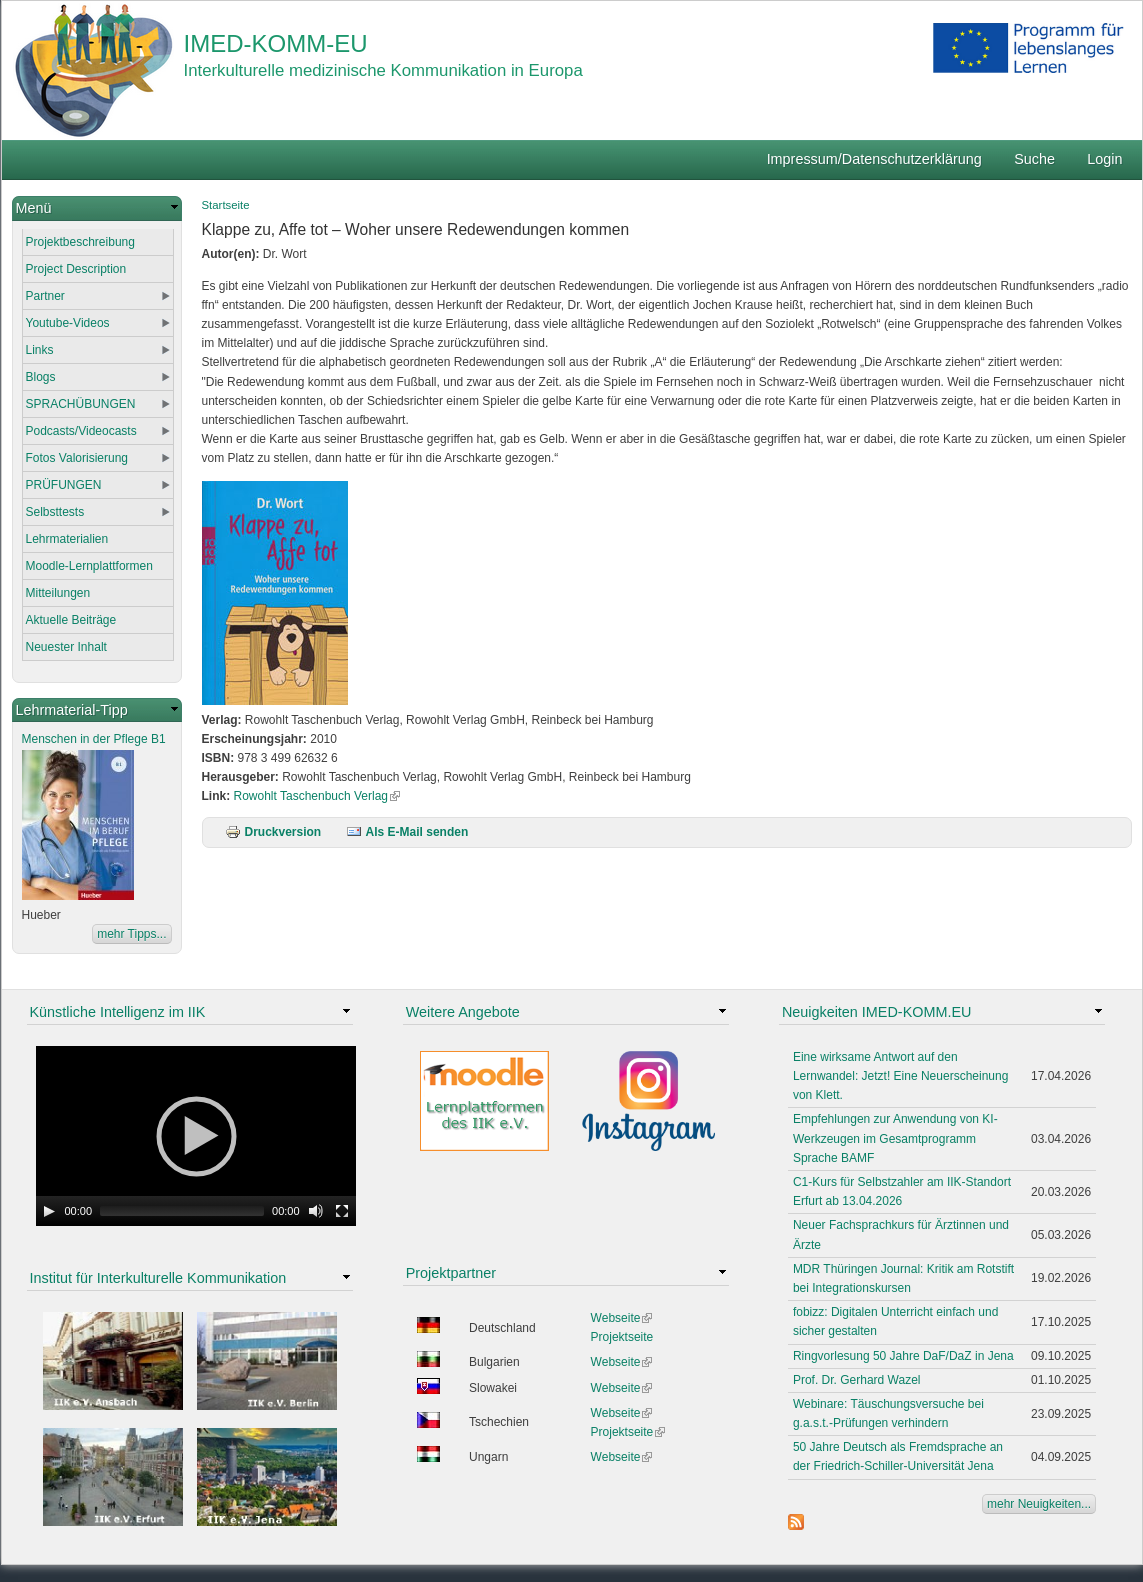 This screenshot has width=1143, height=1582. What do you see at coordinates (45, 296) in the screenshot?
I see `Partner` at bounding box center [45, 296].